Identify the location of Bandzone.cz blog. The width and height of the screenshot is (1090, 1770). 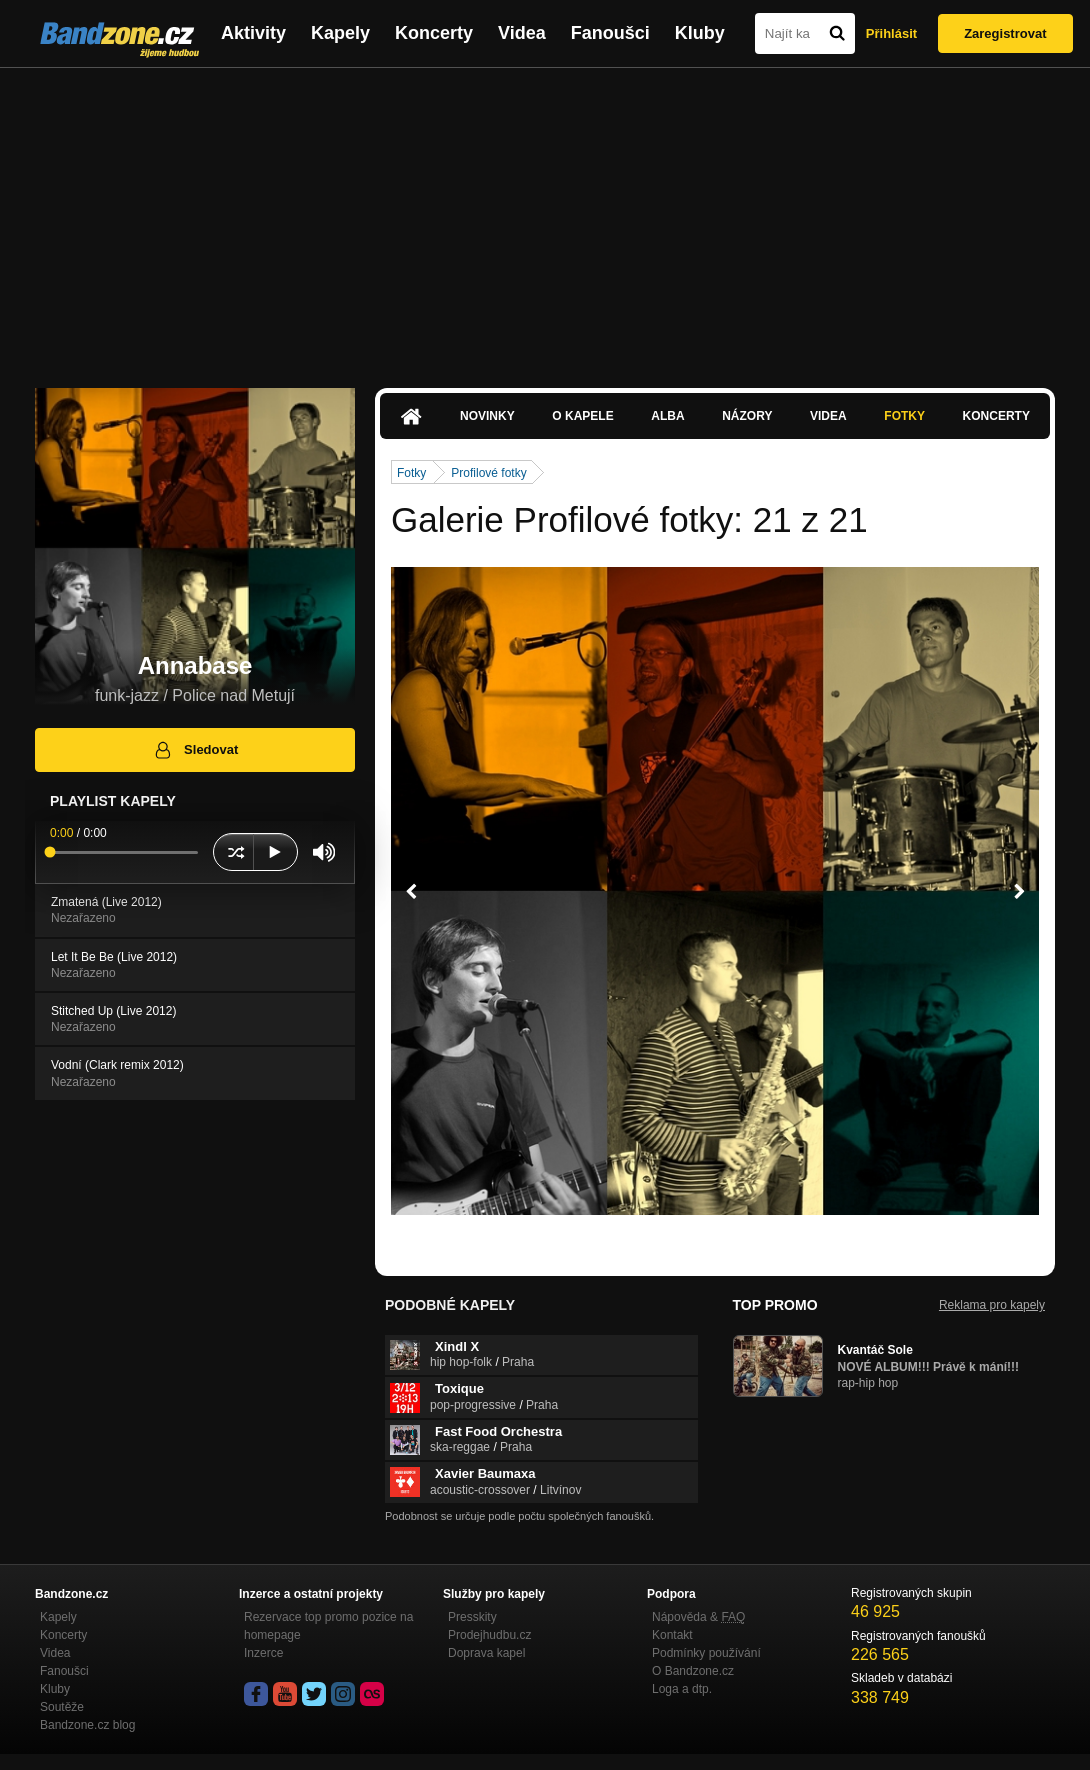
(87, 1725).